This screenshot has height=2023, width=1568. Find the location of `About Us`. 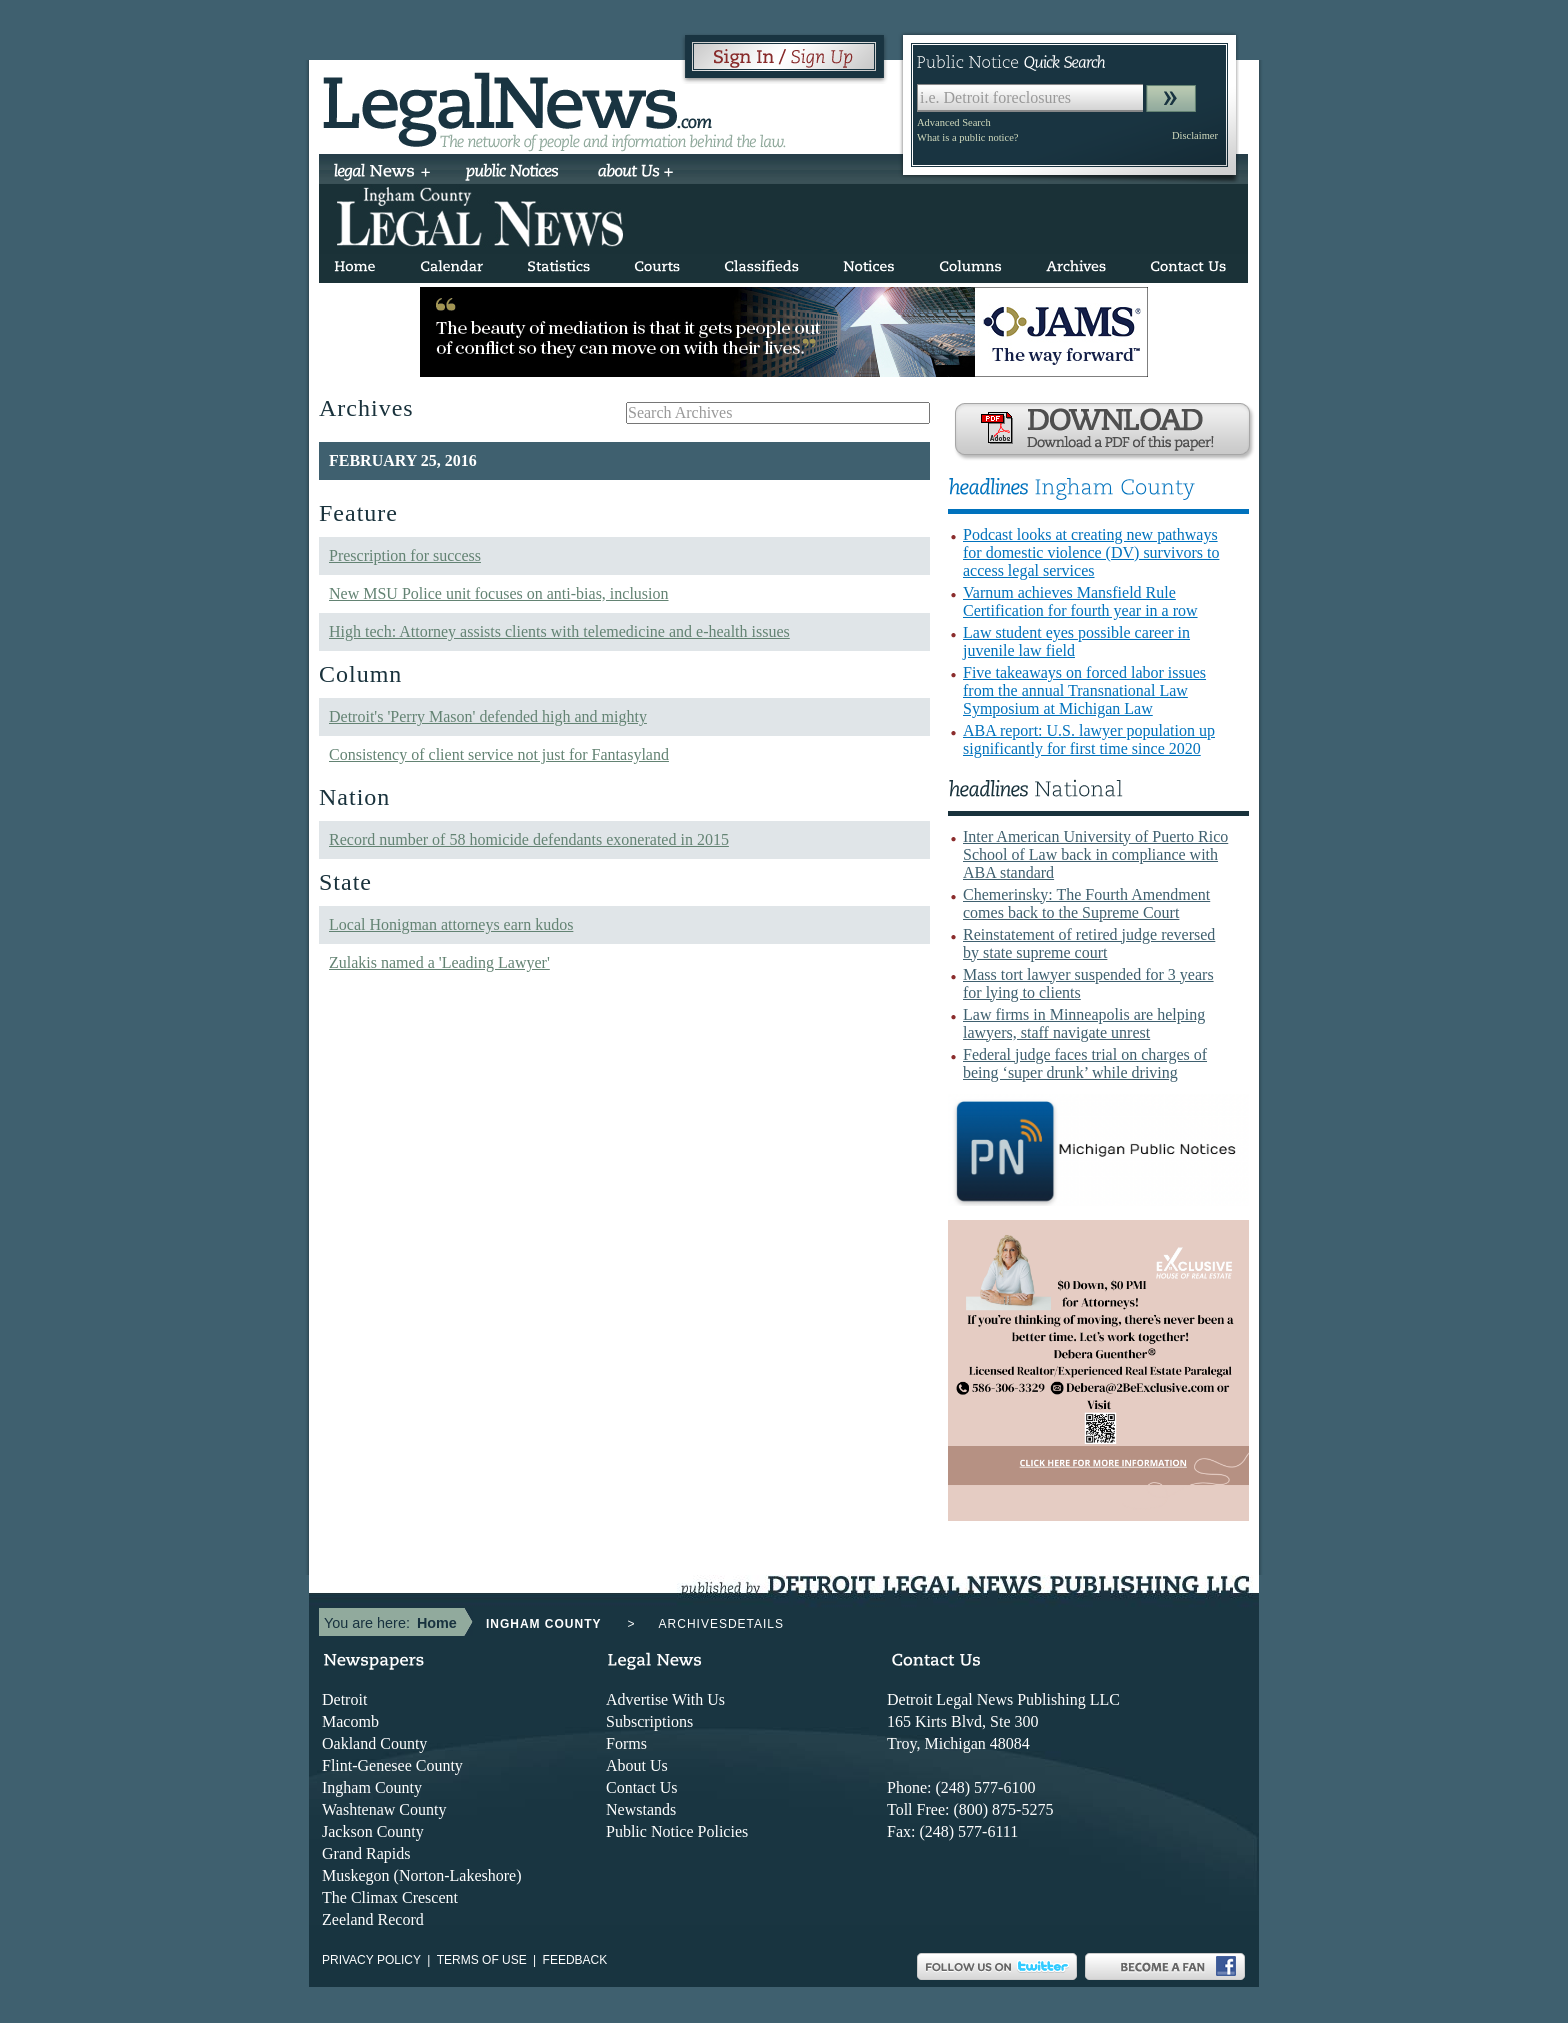

About Us is located at coordinates (637, 1765).